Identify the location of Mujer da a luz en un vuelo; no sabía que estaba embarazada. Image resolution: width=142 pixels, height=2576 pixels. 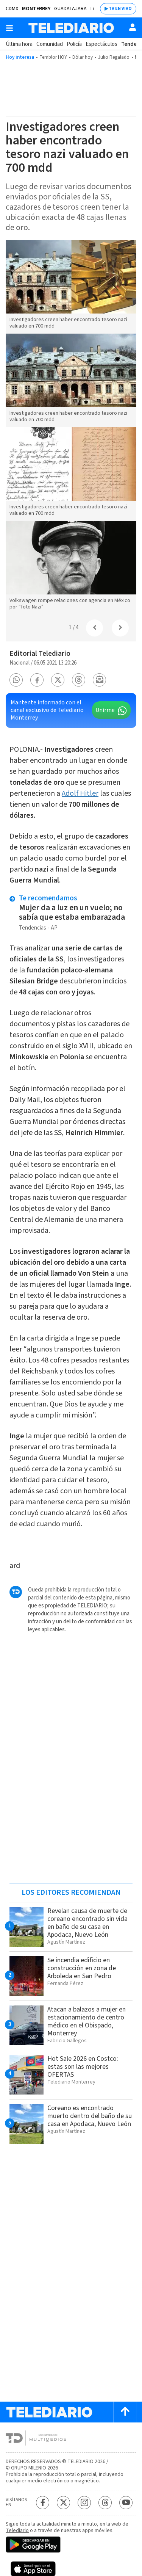
(72, 912).